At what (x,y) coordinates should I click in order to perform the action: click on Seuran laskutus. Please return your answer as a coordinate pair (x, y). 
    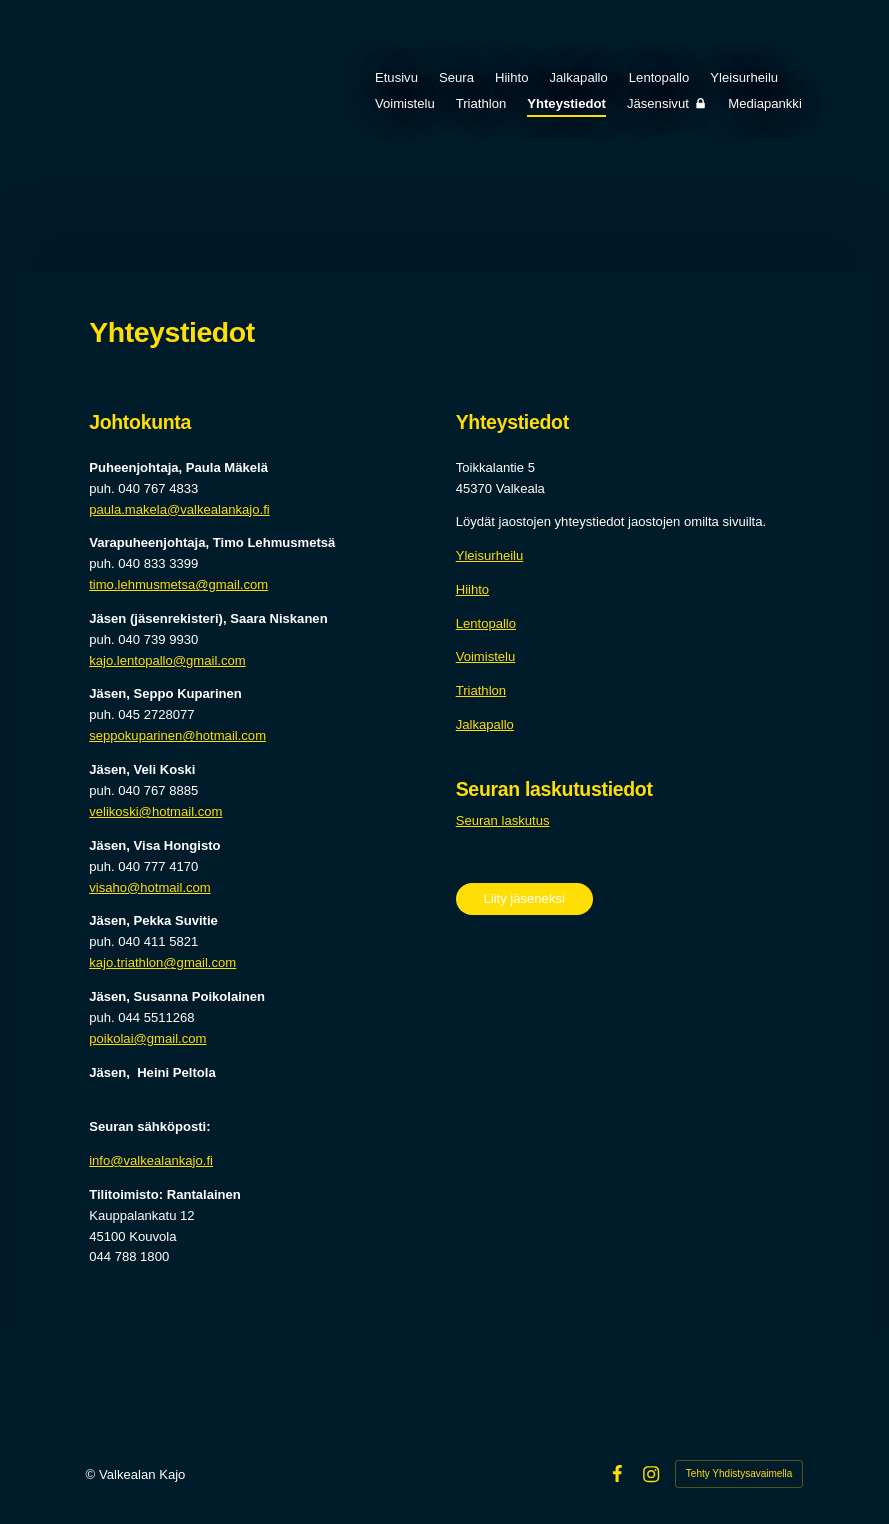
    Looking at the image, I should click on (503, 820).